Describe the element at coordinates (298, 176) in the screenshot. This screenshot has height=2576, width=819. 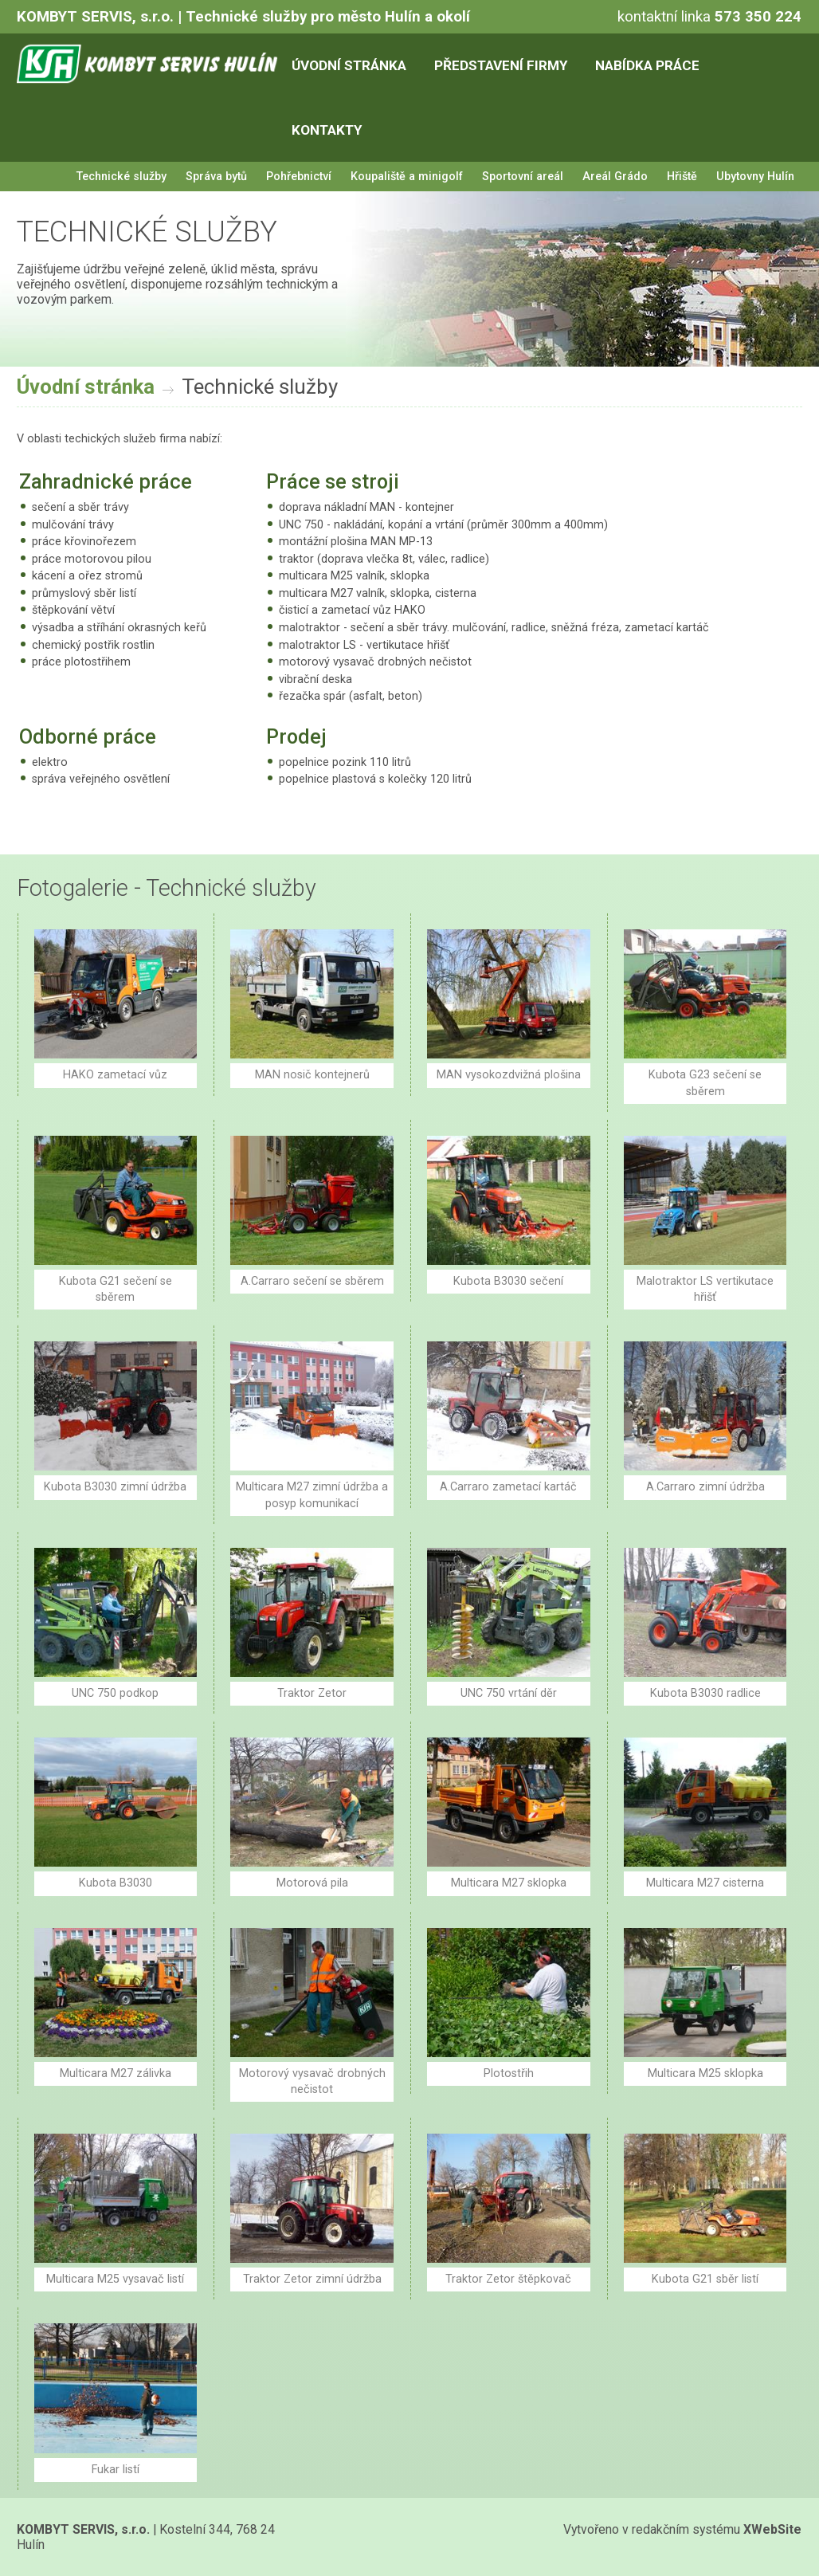
I see `Pohřebnictví` at that location.